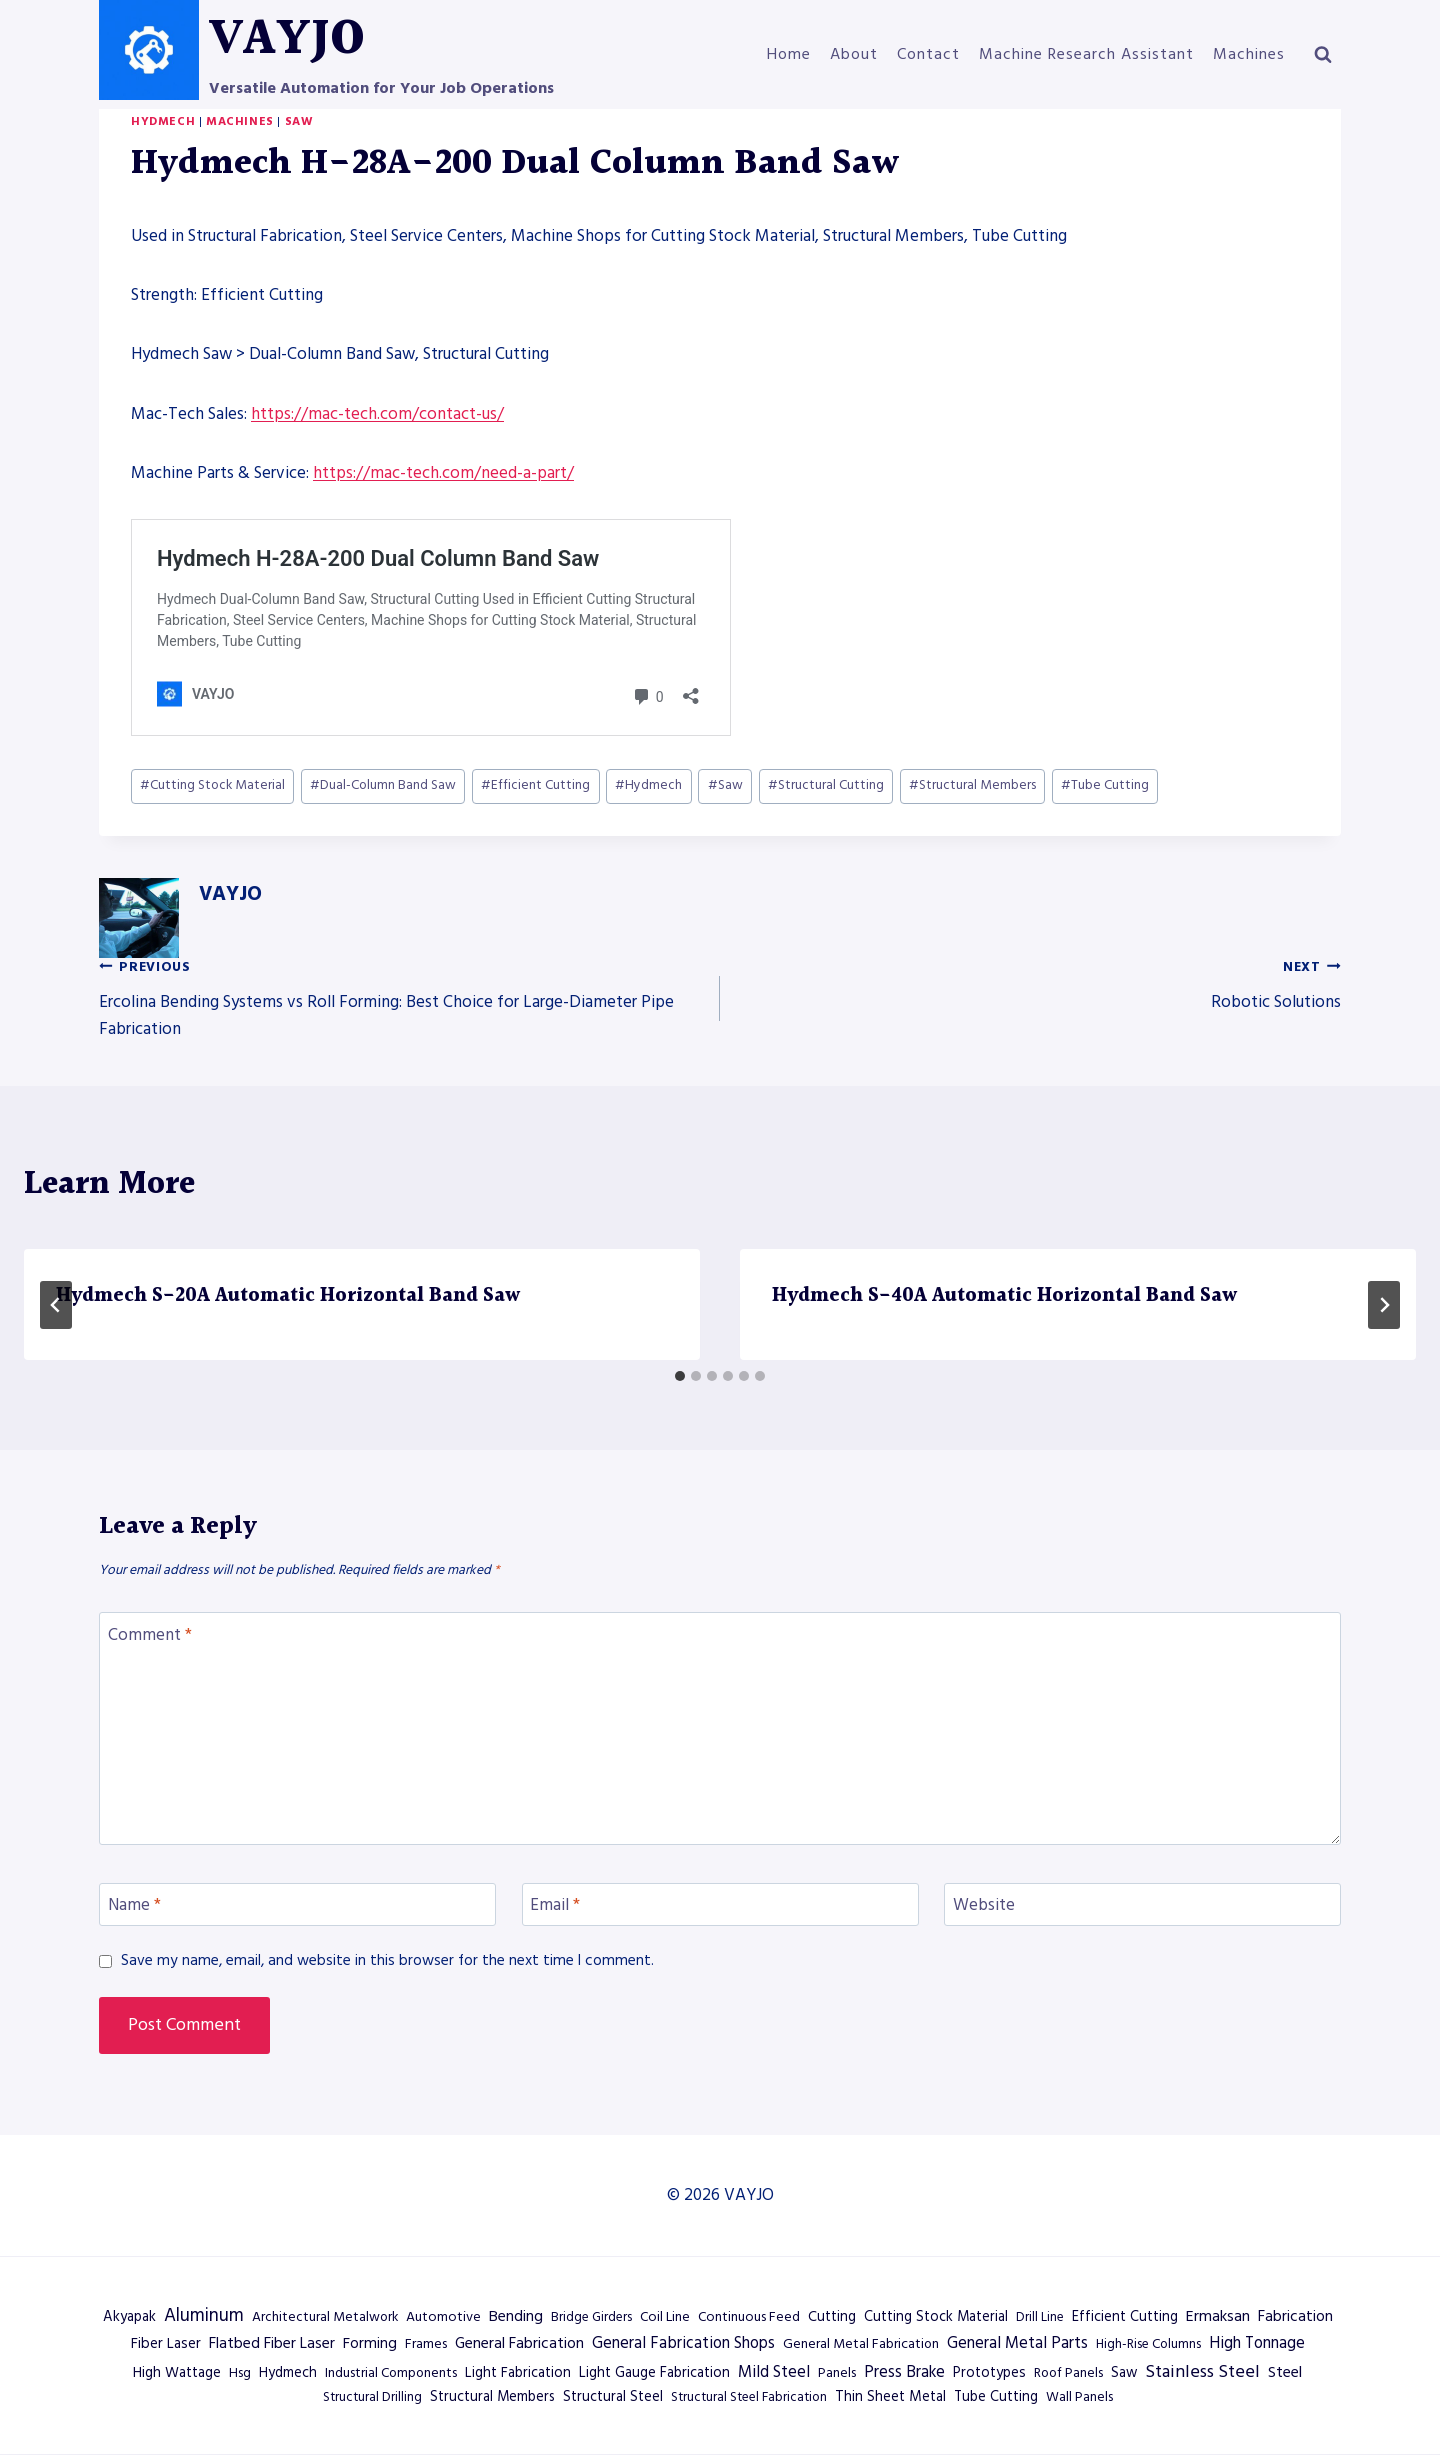 The height and width of the screenshot is (2455, 1440). Describe the element at coordinates (837, 2373) in the screenshot. I see `Panels [Panels (507 items)]` at that location.